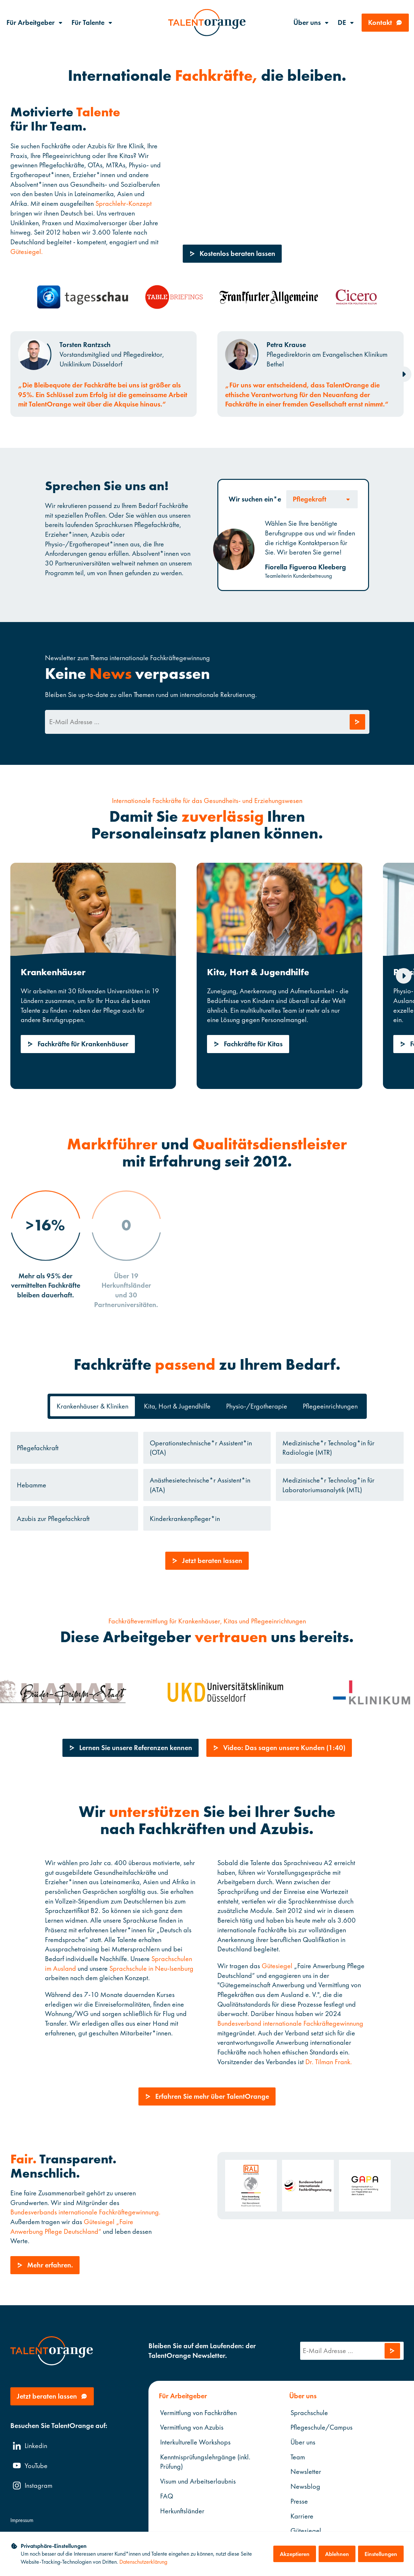 The height and width of the screenshot is (2576, 414). Describe the element at coordinates (328, 2061) in the screenshot. I see `Dr. Tilman Frank.` at that location.